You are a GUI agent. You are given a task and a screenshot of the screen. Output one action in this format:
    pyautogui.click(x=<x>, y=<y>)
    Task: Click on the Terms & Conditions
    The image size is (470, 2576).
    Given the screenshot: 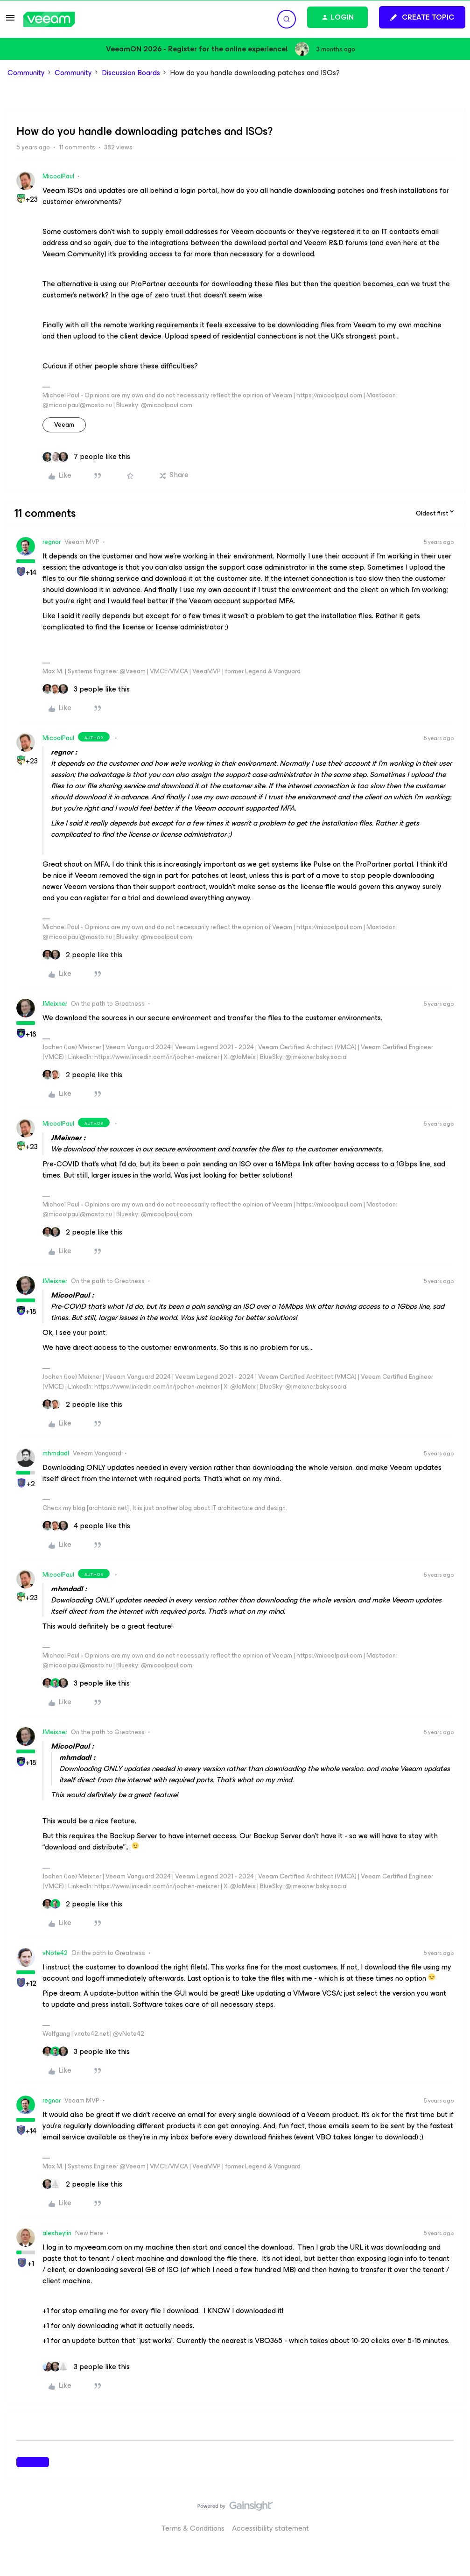 What is the action you would take?
    pyautogui.click(x=192, y=2528)
    